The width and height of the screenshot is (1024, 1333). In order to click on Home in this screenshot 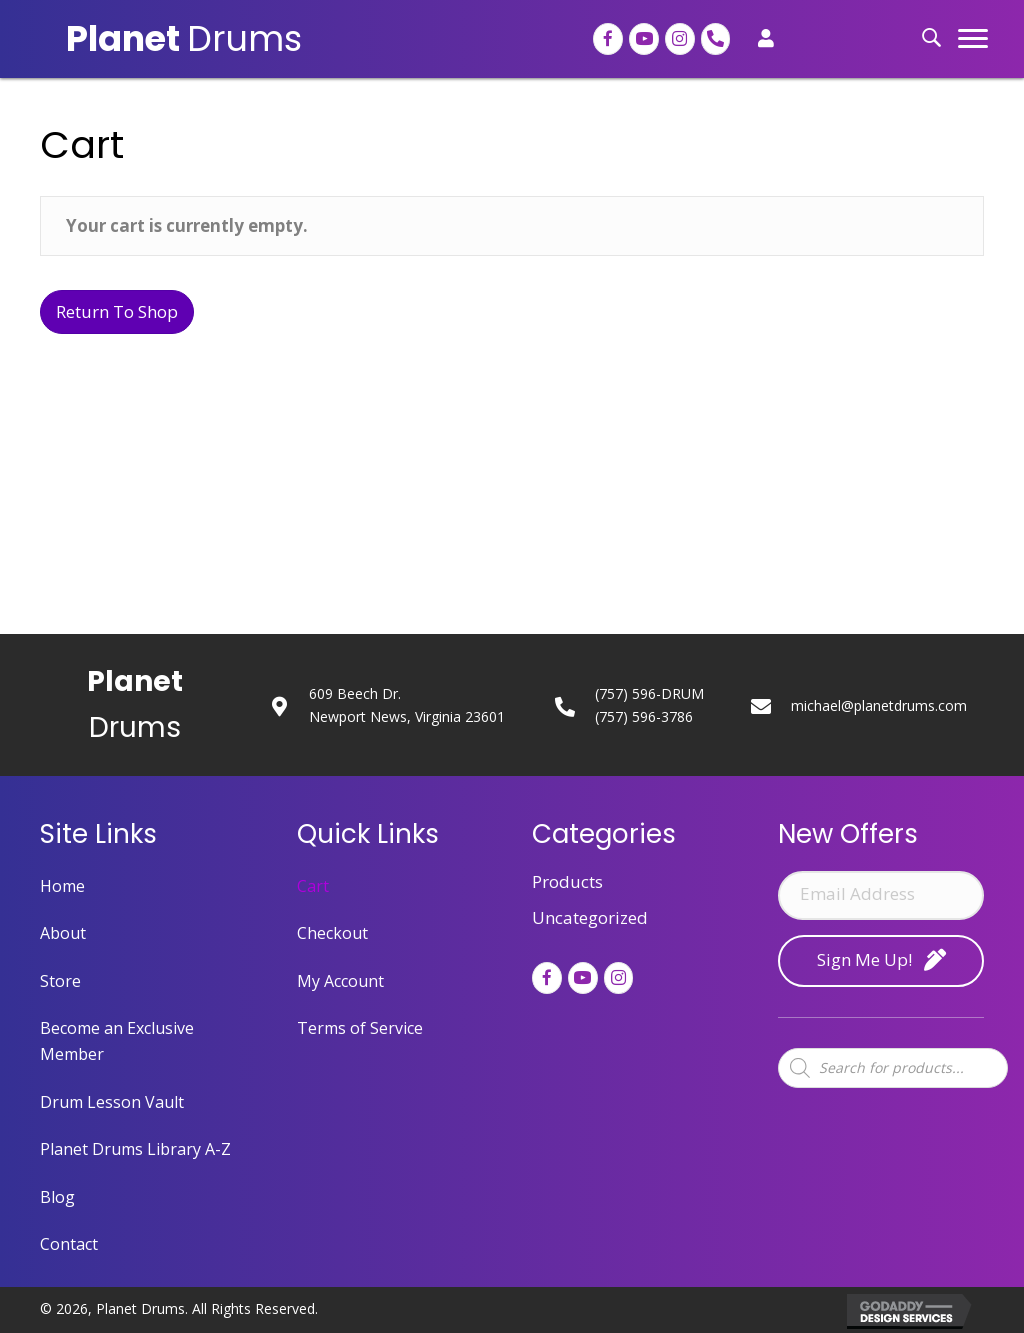, I will do `click(62, 886)`.